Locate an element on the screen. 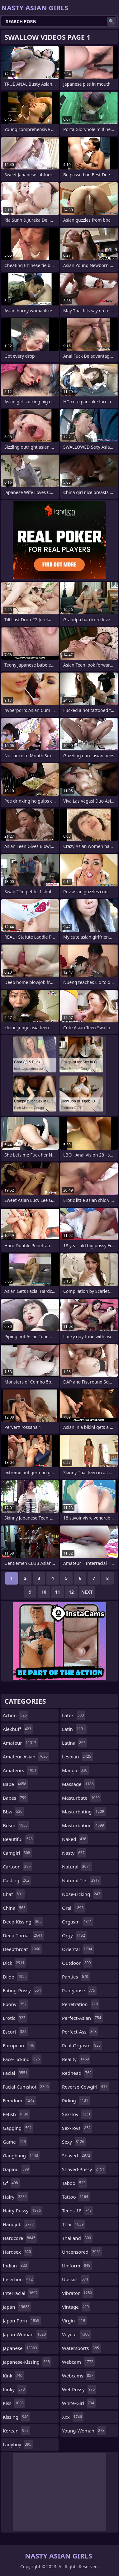 The width and height of the screenshot is (119, 2576). pantyhose is located at coordinates (79, 1990).